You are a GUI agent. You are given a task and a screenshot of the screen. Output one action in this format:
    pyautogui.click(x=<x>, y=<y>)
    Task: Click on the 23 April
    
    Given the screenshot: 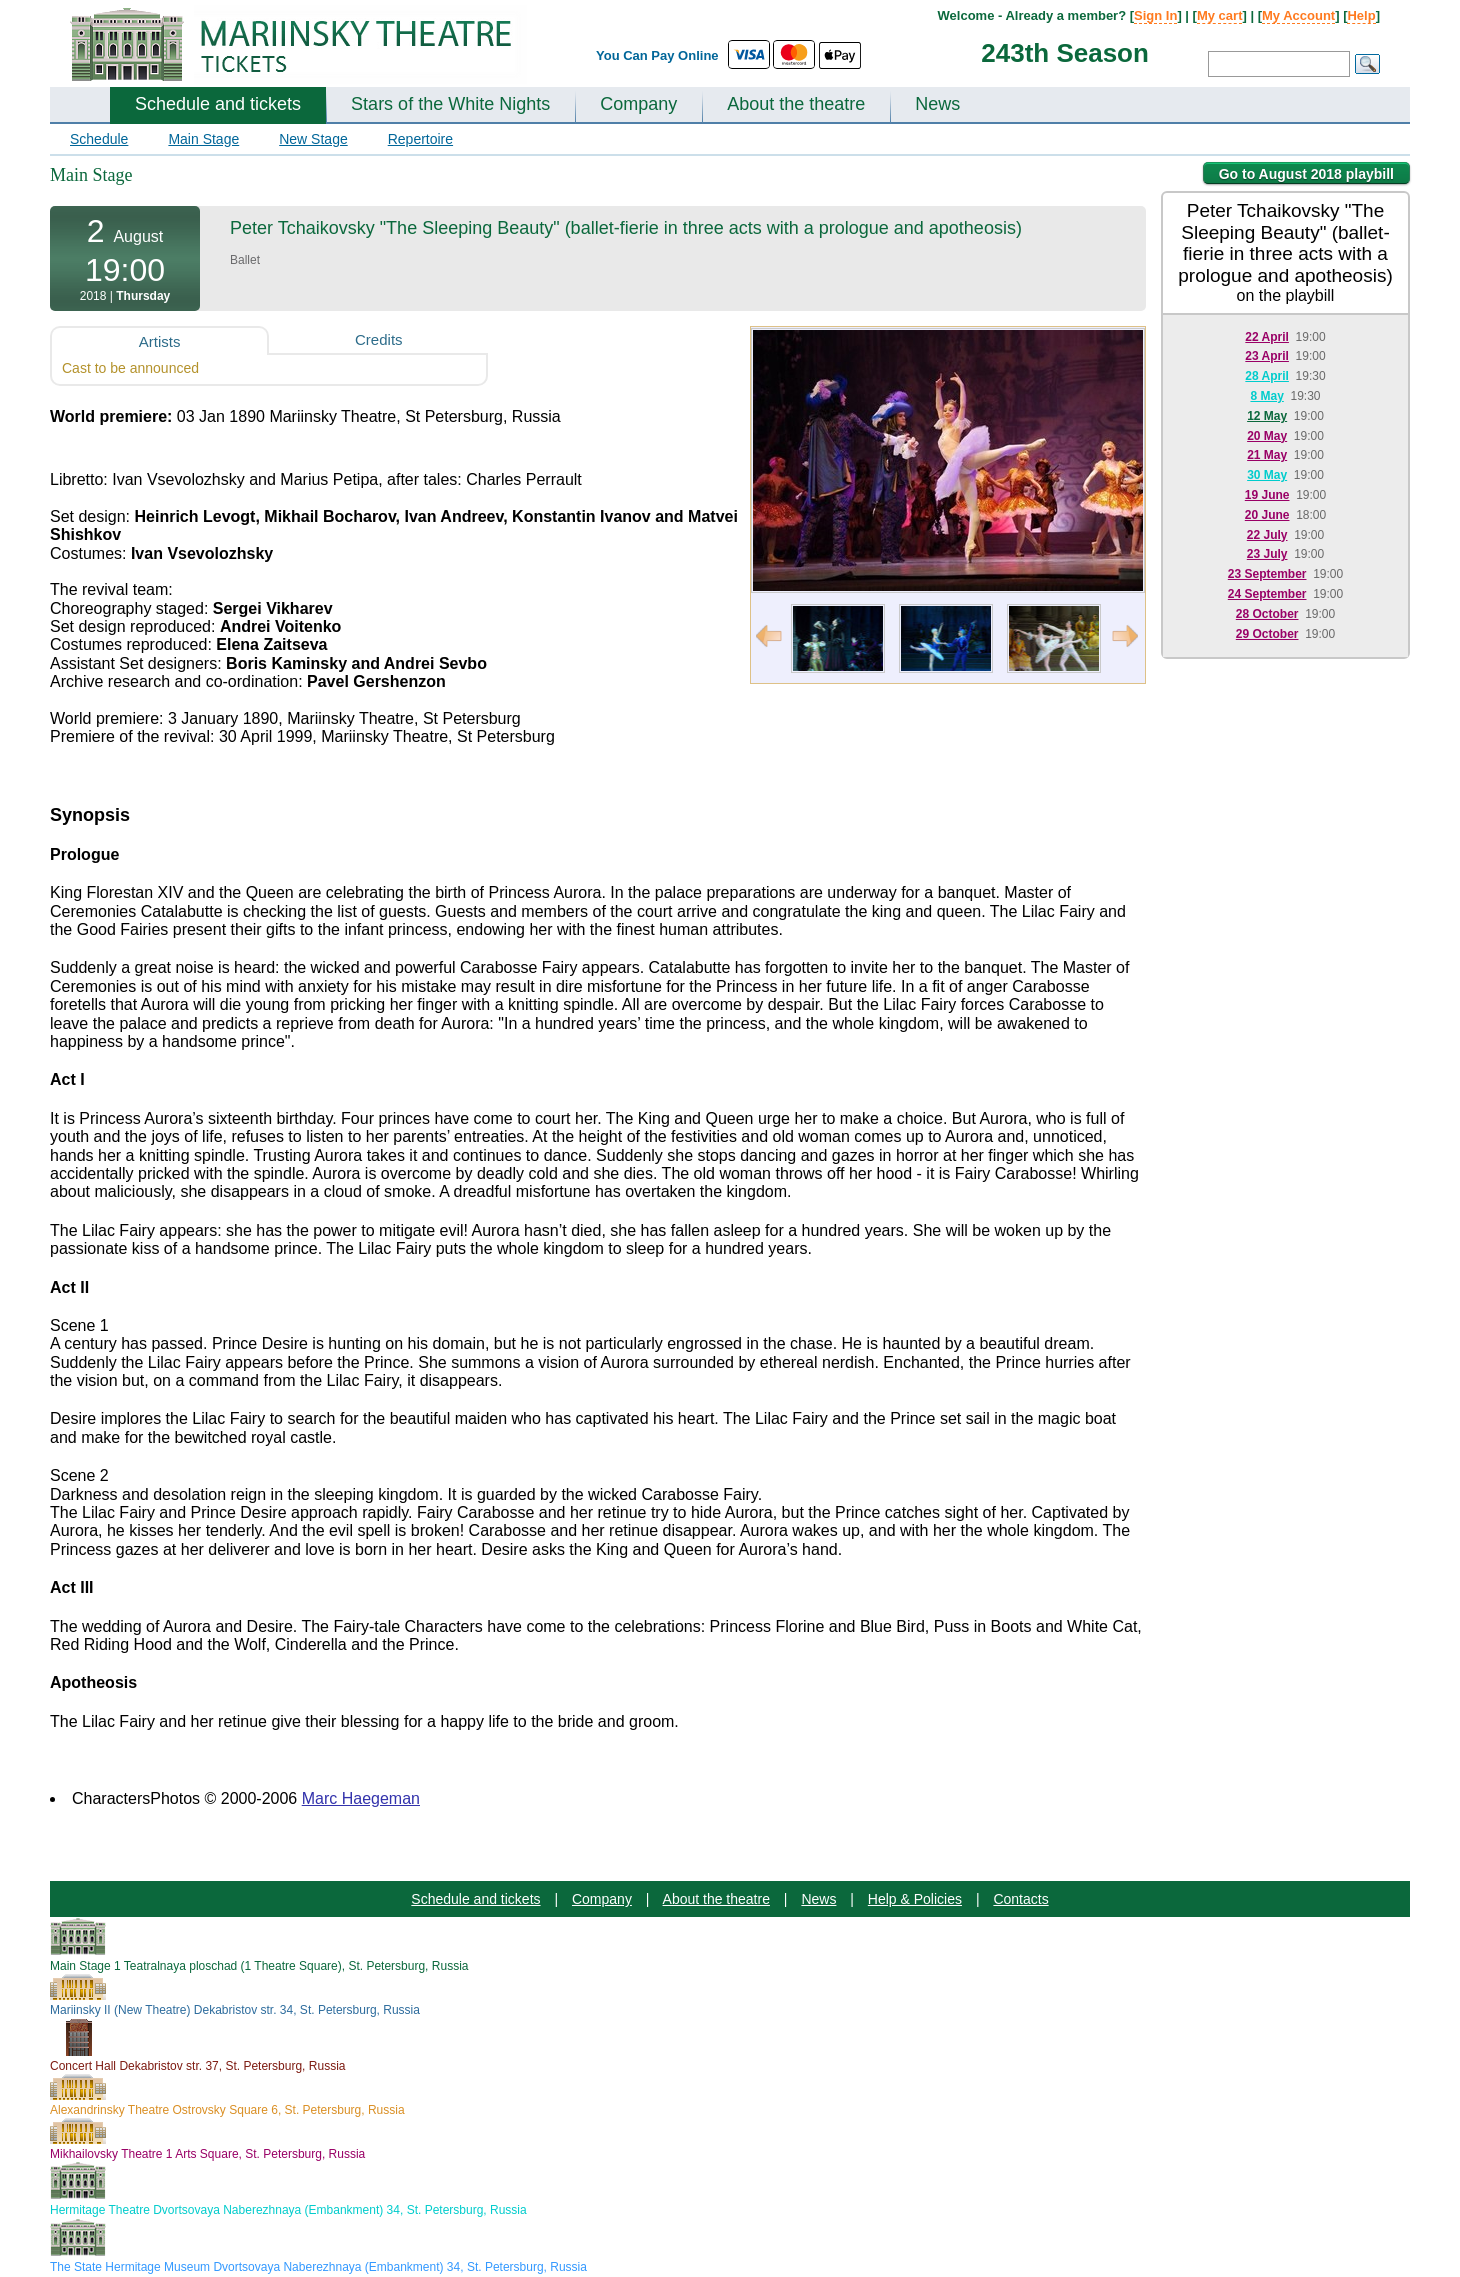 What is the action you would take?
    pyautogui.click(x=1267, y=356)
    